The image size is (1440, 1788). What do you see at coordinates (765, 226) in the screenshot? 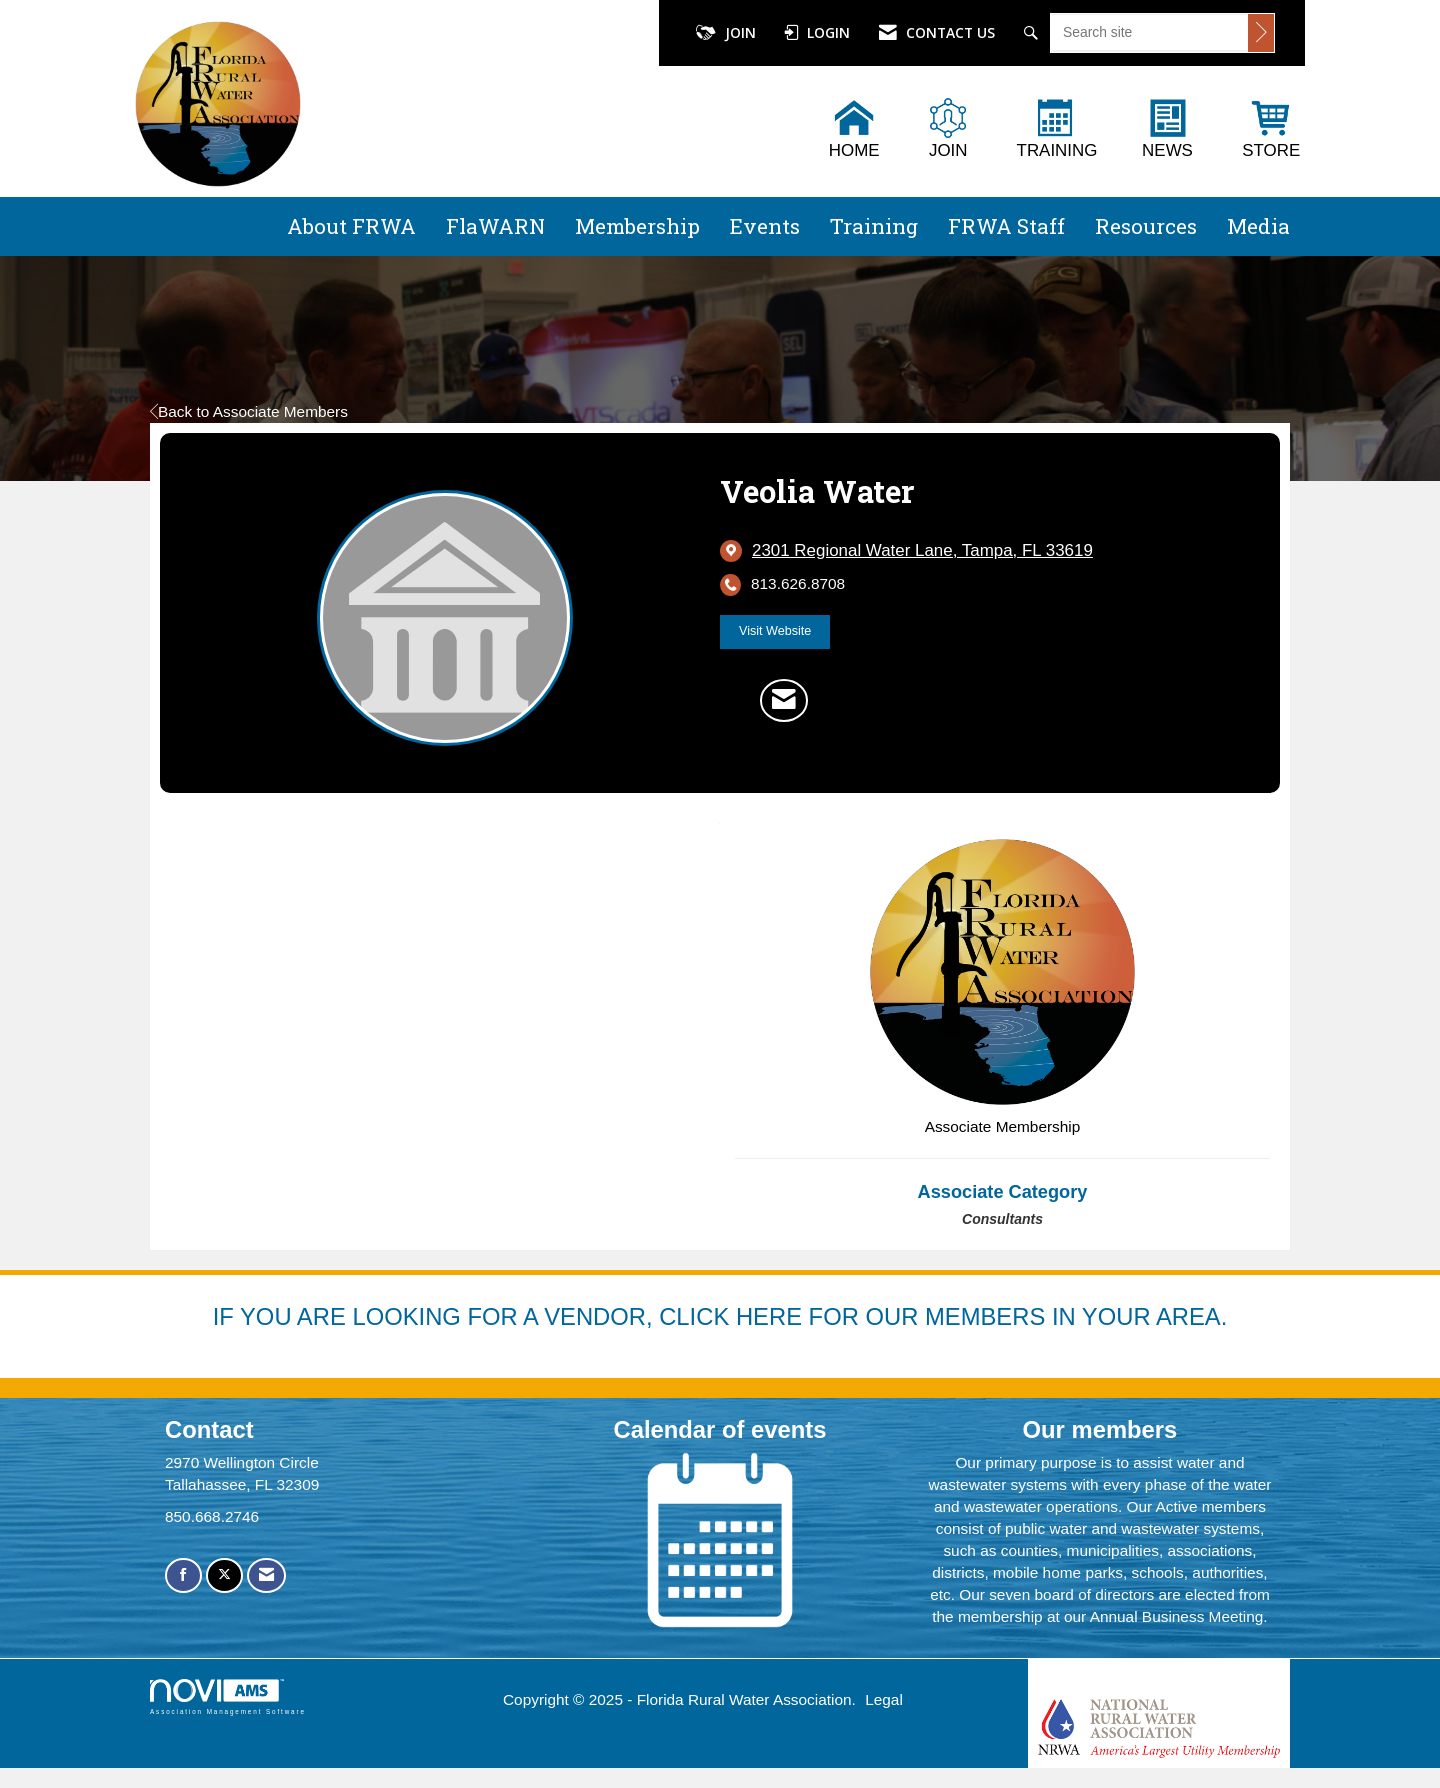
I see `Events` at bounding box center [765, 226].